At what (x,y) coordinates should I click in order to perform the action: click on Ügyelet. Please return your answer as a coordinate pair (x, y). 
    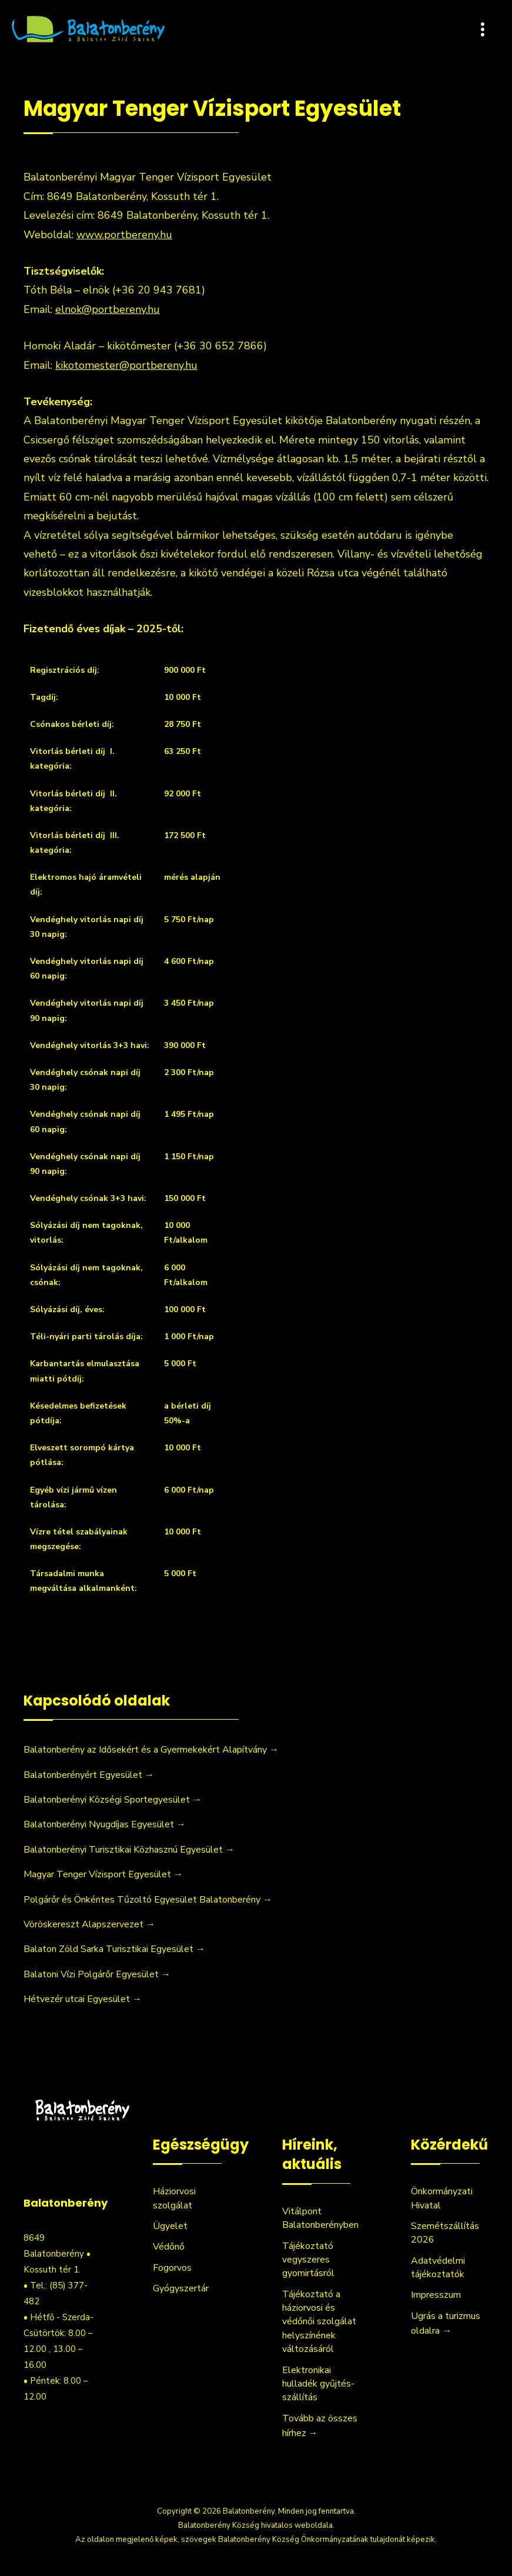
    Looking at the image, I should click on (170, 2226).